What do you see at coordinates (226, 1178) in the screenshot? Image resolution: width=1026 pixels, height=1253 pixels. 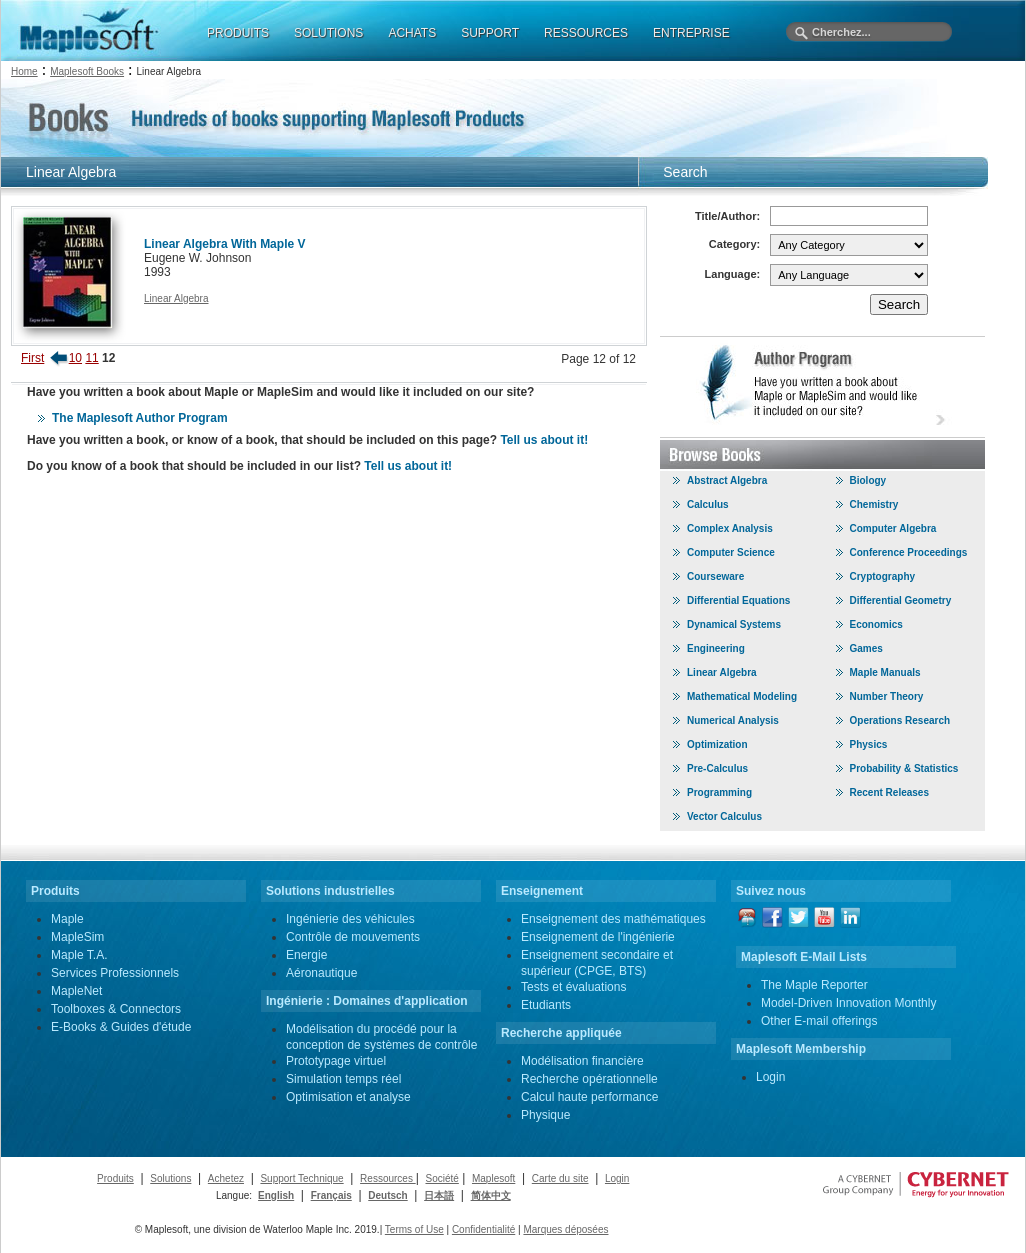 I see `Achetez` at bounding box center [226, 1178].